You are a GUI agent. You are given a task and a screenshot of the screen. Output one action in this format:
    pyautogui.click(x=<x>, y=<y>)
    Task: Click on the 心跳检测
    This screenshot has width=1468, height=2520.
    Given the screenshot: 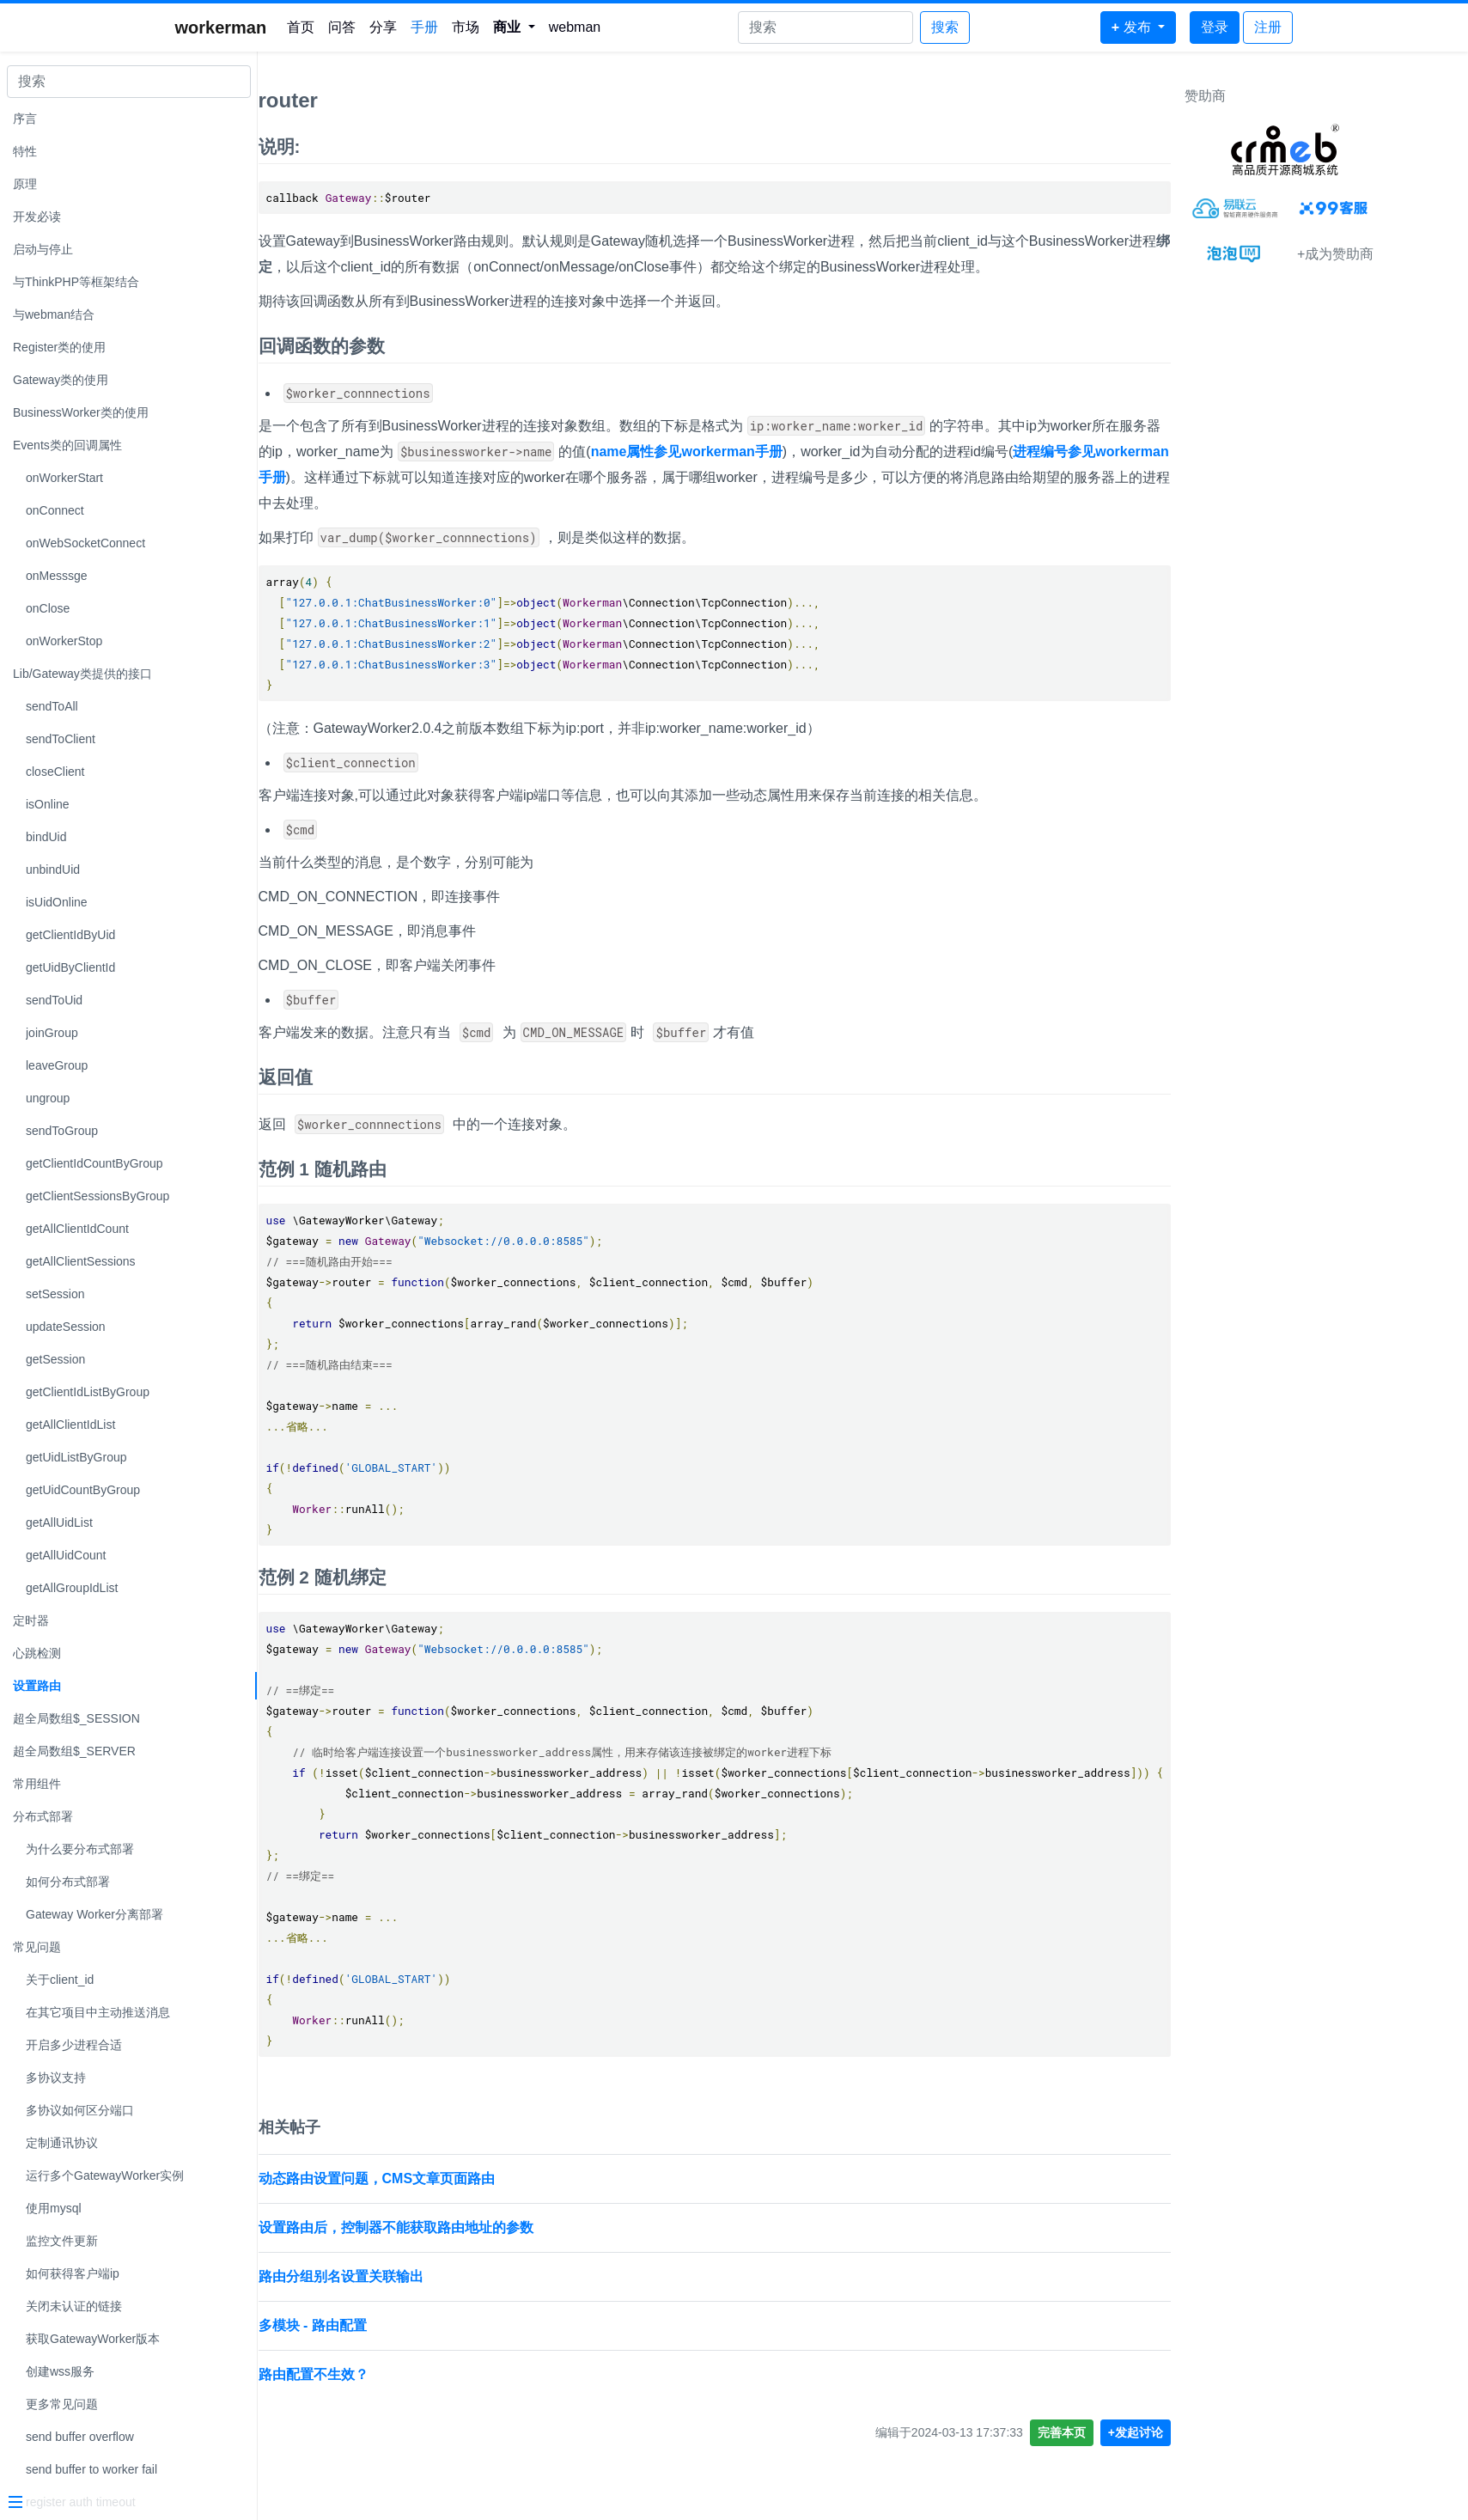 What is the action you would take?
    pyautogui.click(x=37, y=1653)
    